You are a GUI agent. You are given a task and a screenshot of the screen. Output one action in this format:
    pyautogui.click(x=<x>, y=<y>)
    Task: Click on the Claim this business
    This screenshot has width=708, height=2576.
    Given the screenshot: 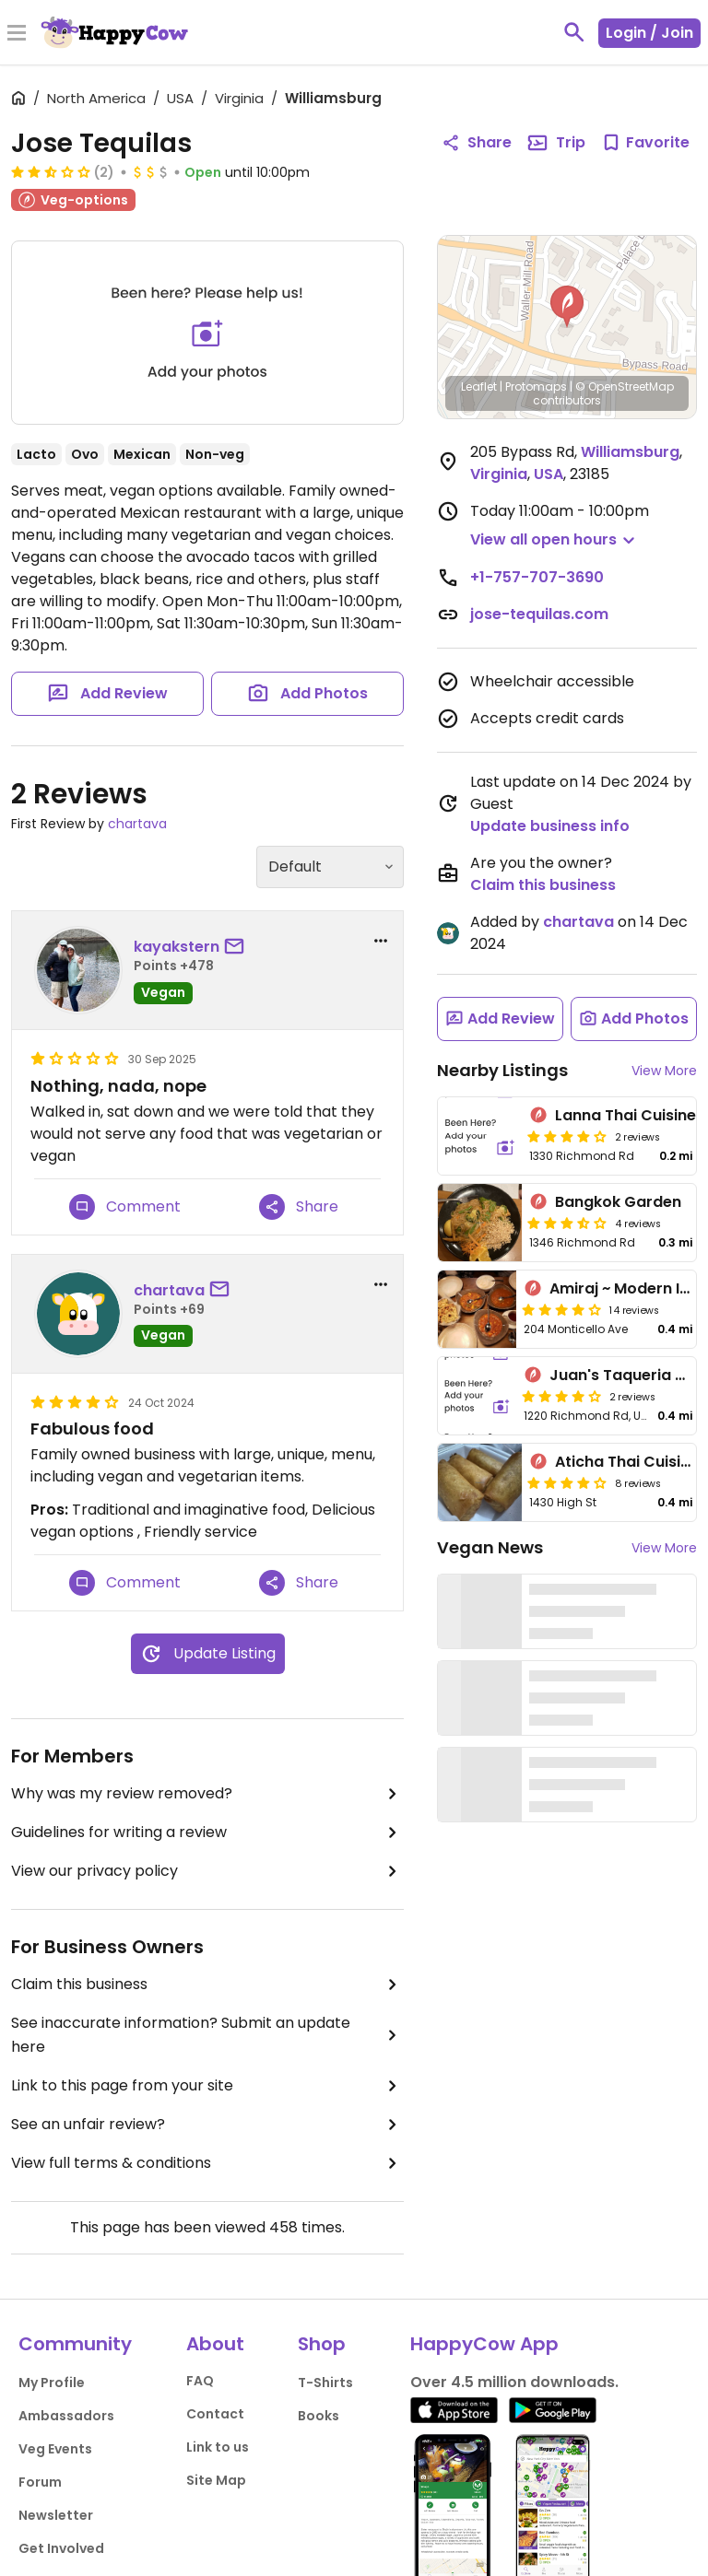 What is the action you would take?
    pyautogui.click(x=207, y=1984)
    